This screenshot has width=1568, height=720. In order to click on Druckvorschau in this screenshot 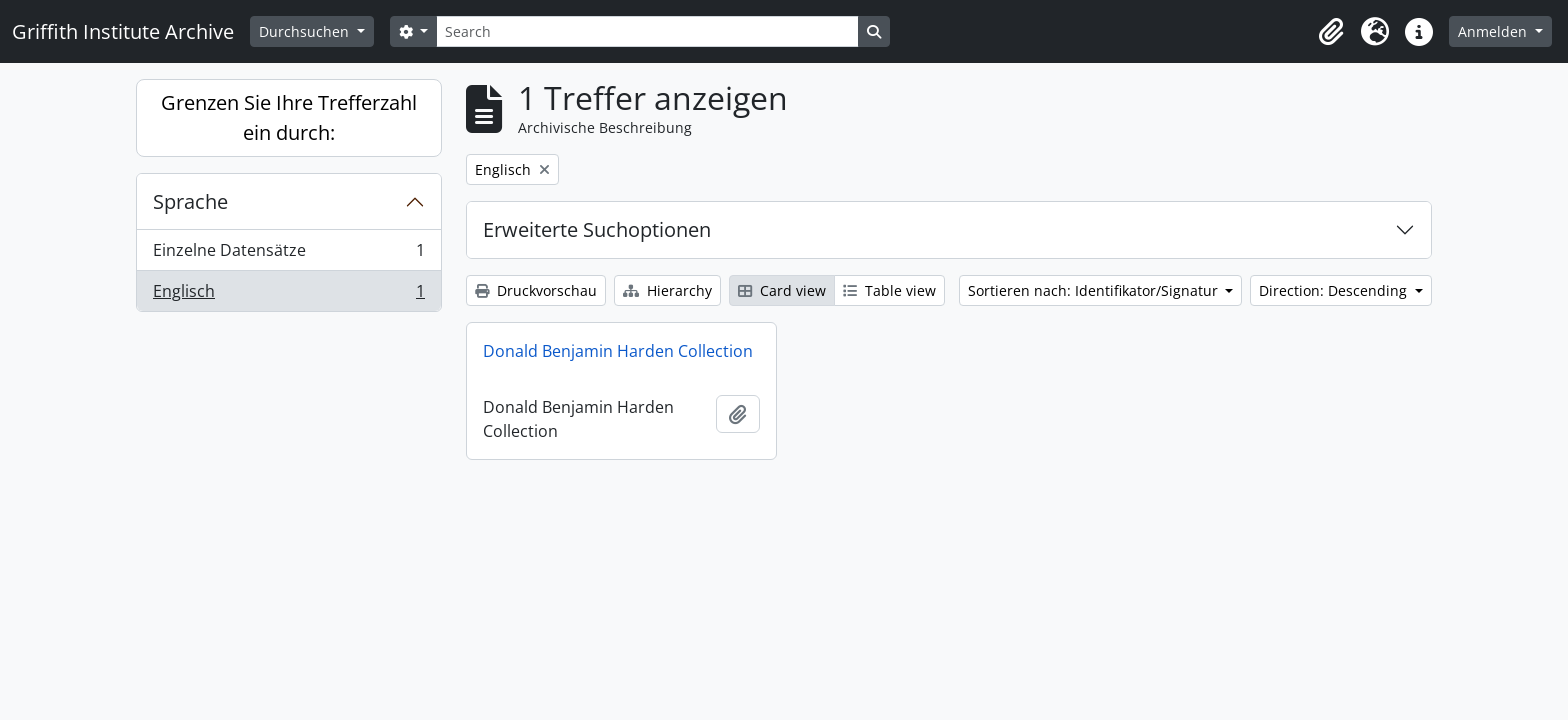, I will do `click(536, 290)`.